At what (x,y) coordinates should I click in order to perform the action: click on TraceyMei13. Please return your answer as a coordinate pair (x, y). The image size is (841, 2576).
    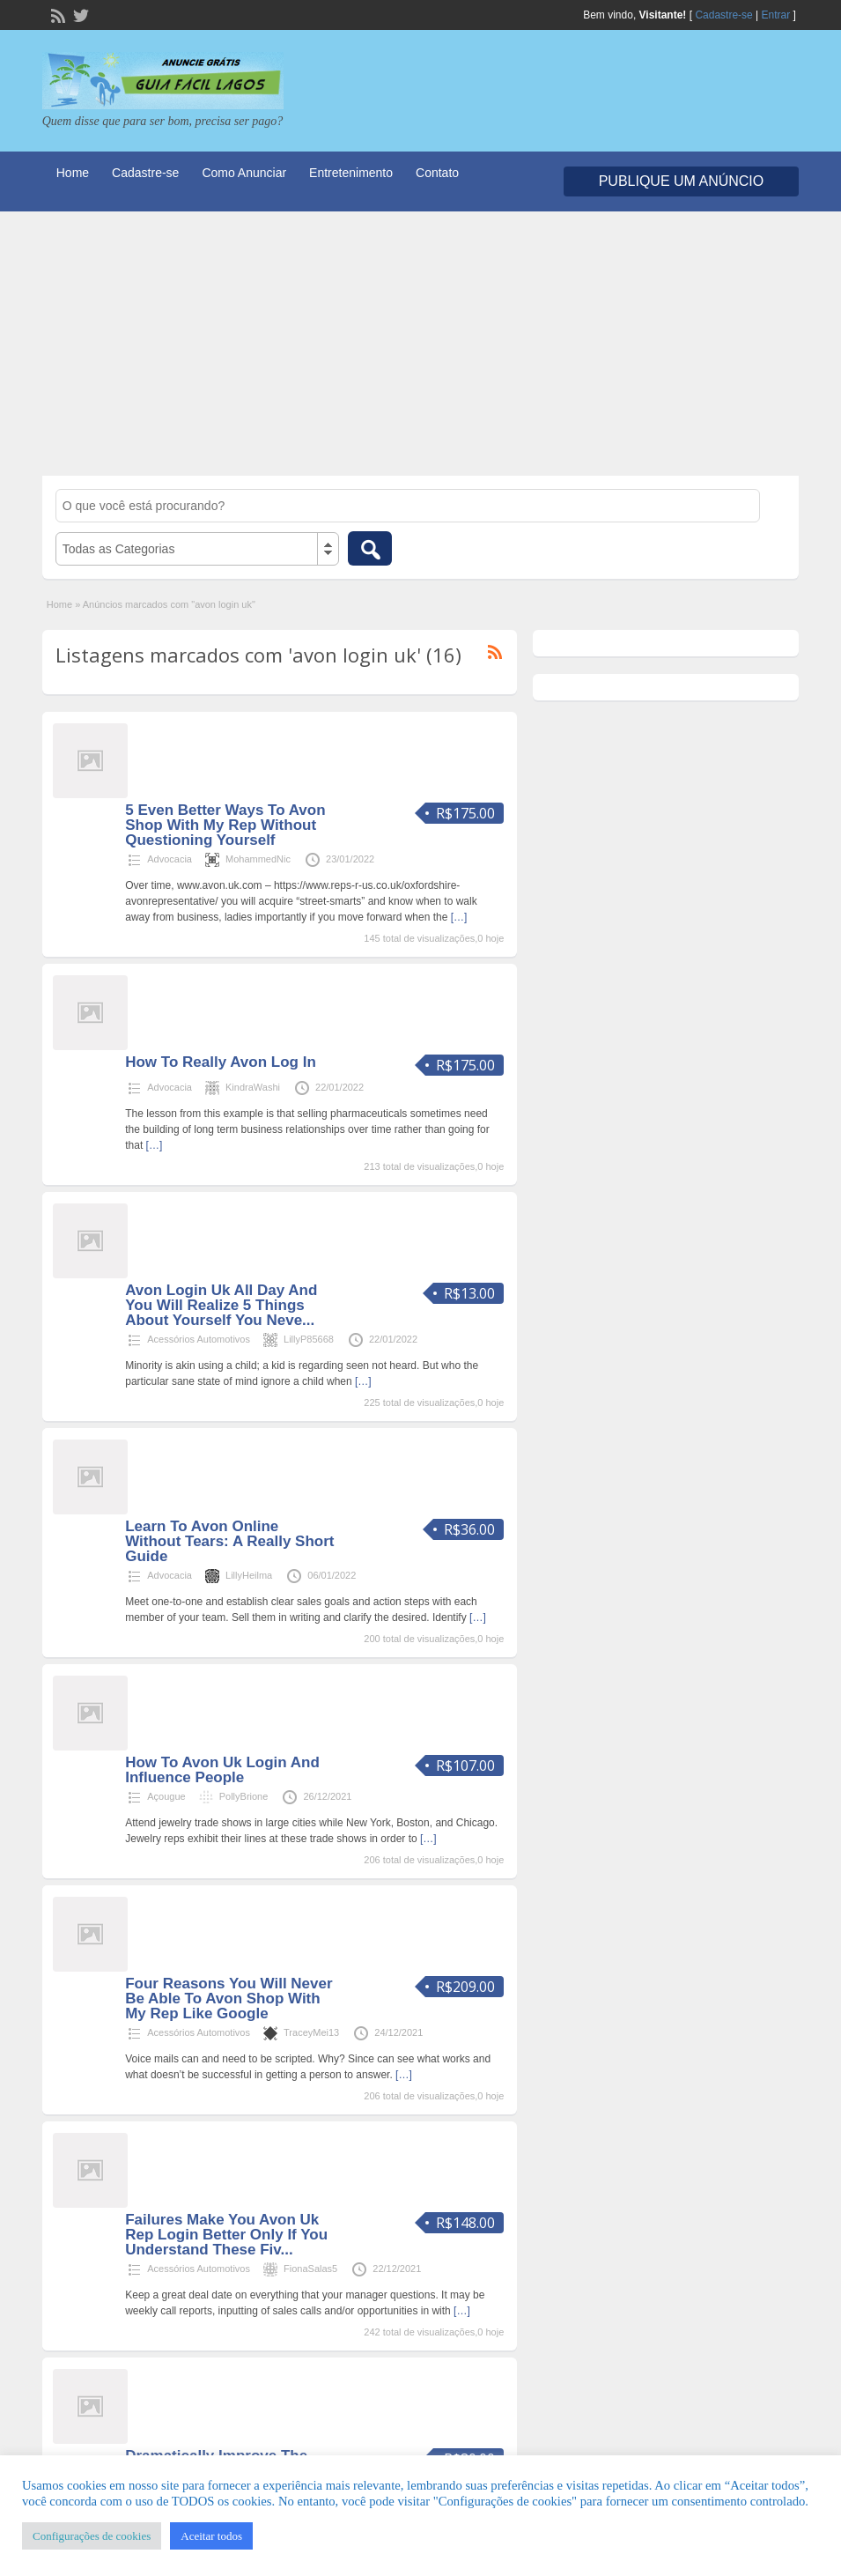
    Looking at the image, I should click on (311, 2032).